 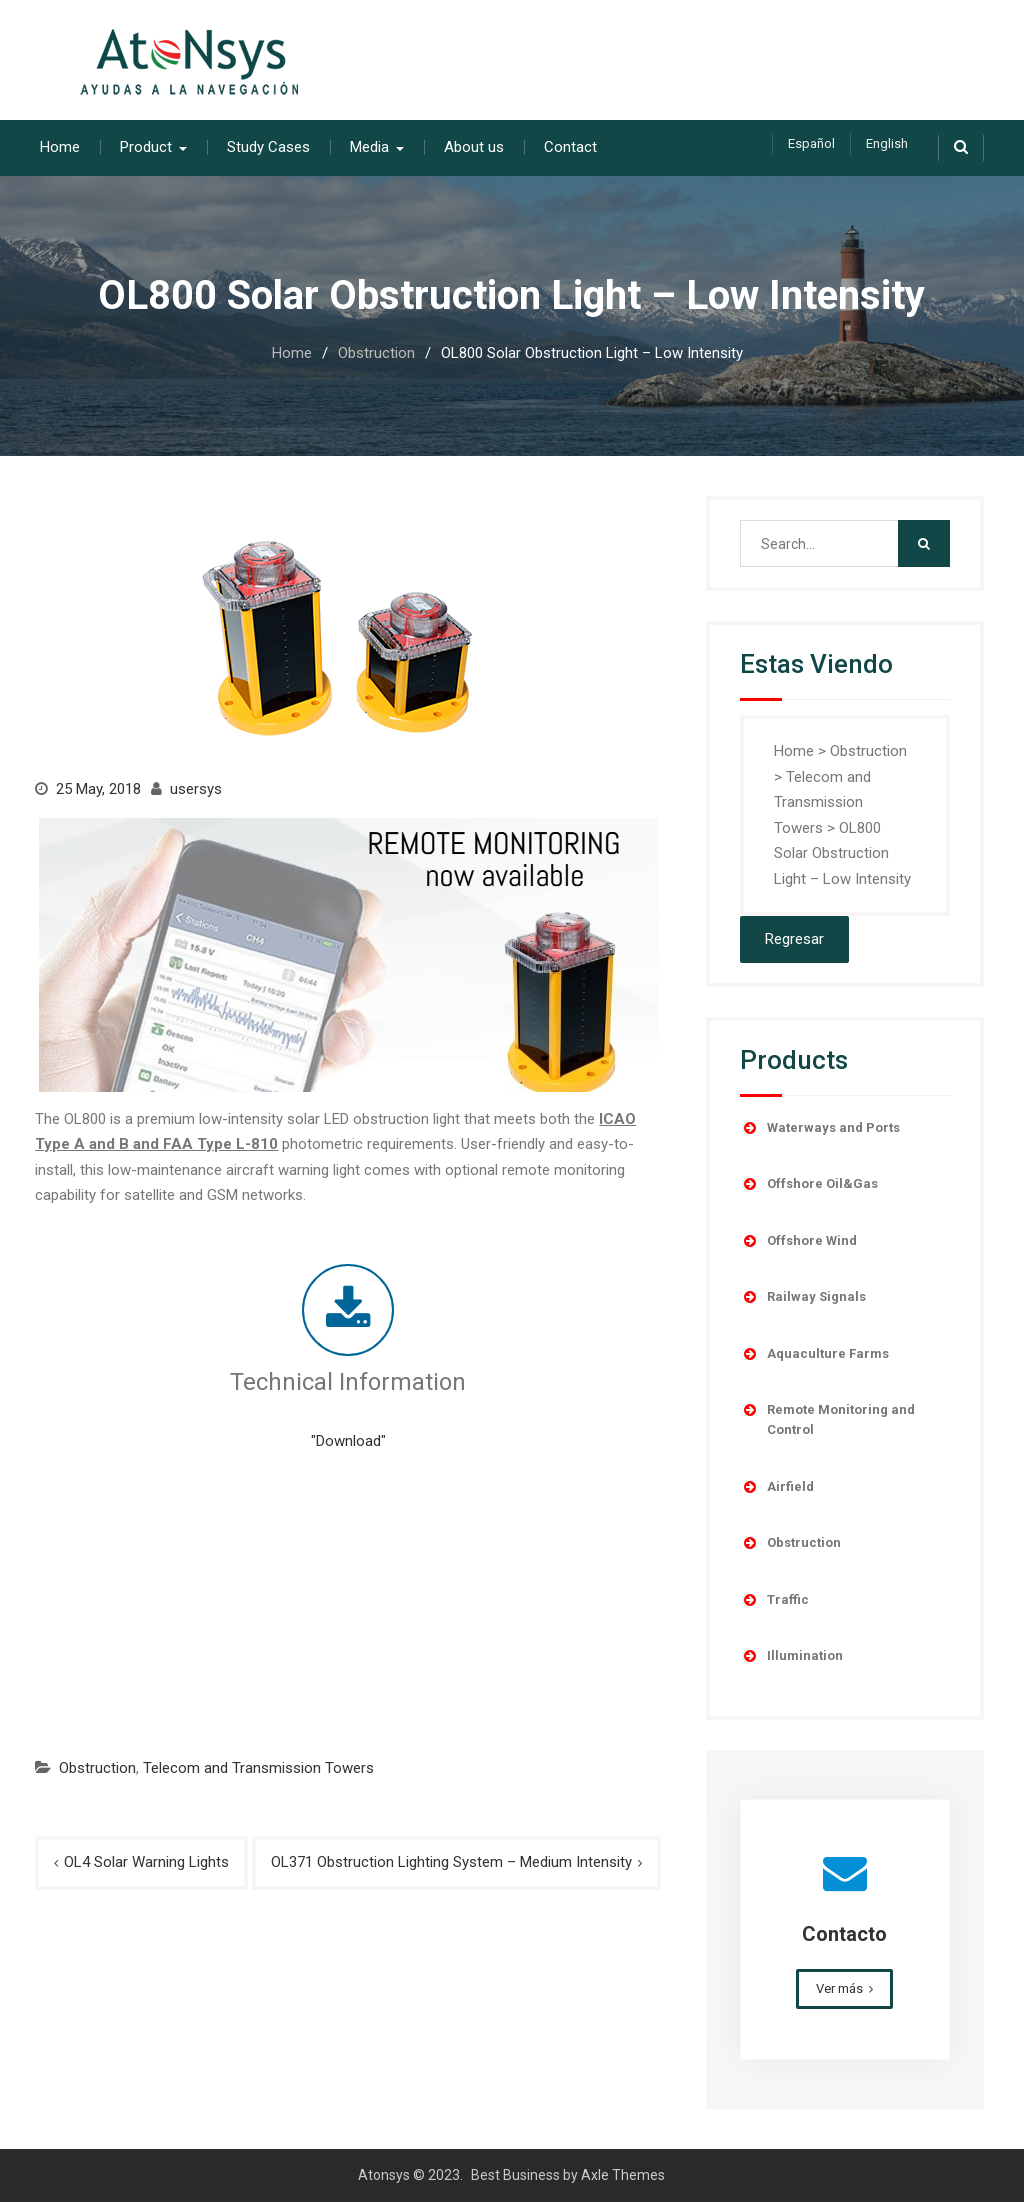 What do you see at coordinates (474, 147) in the screenshot?
I see `About us` at bounding box center [474, 147].